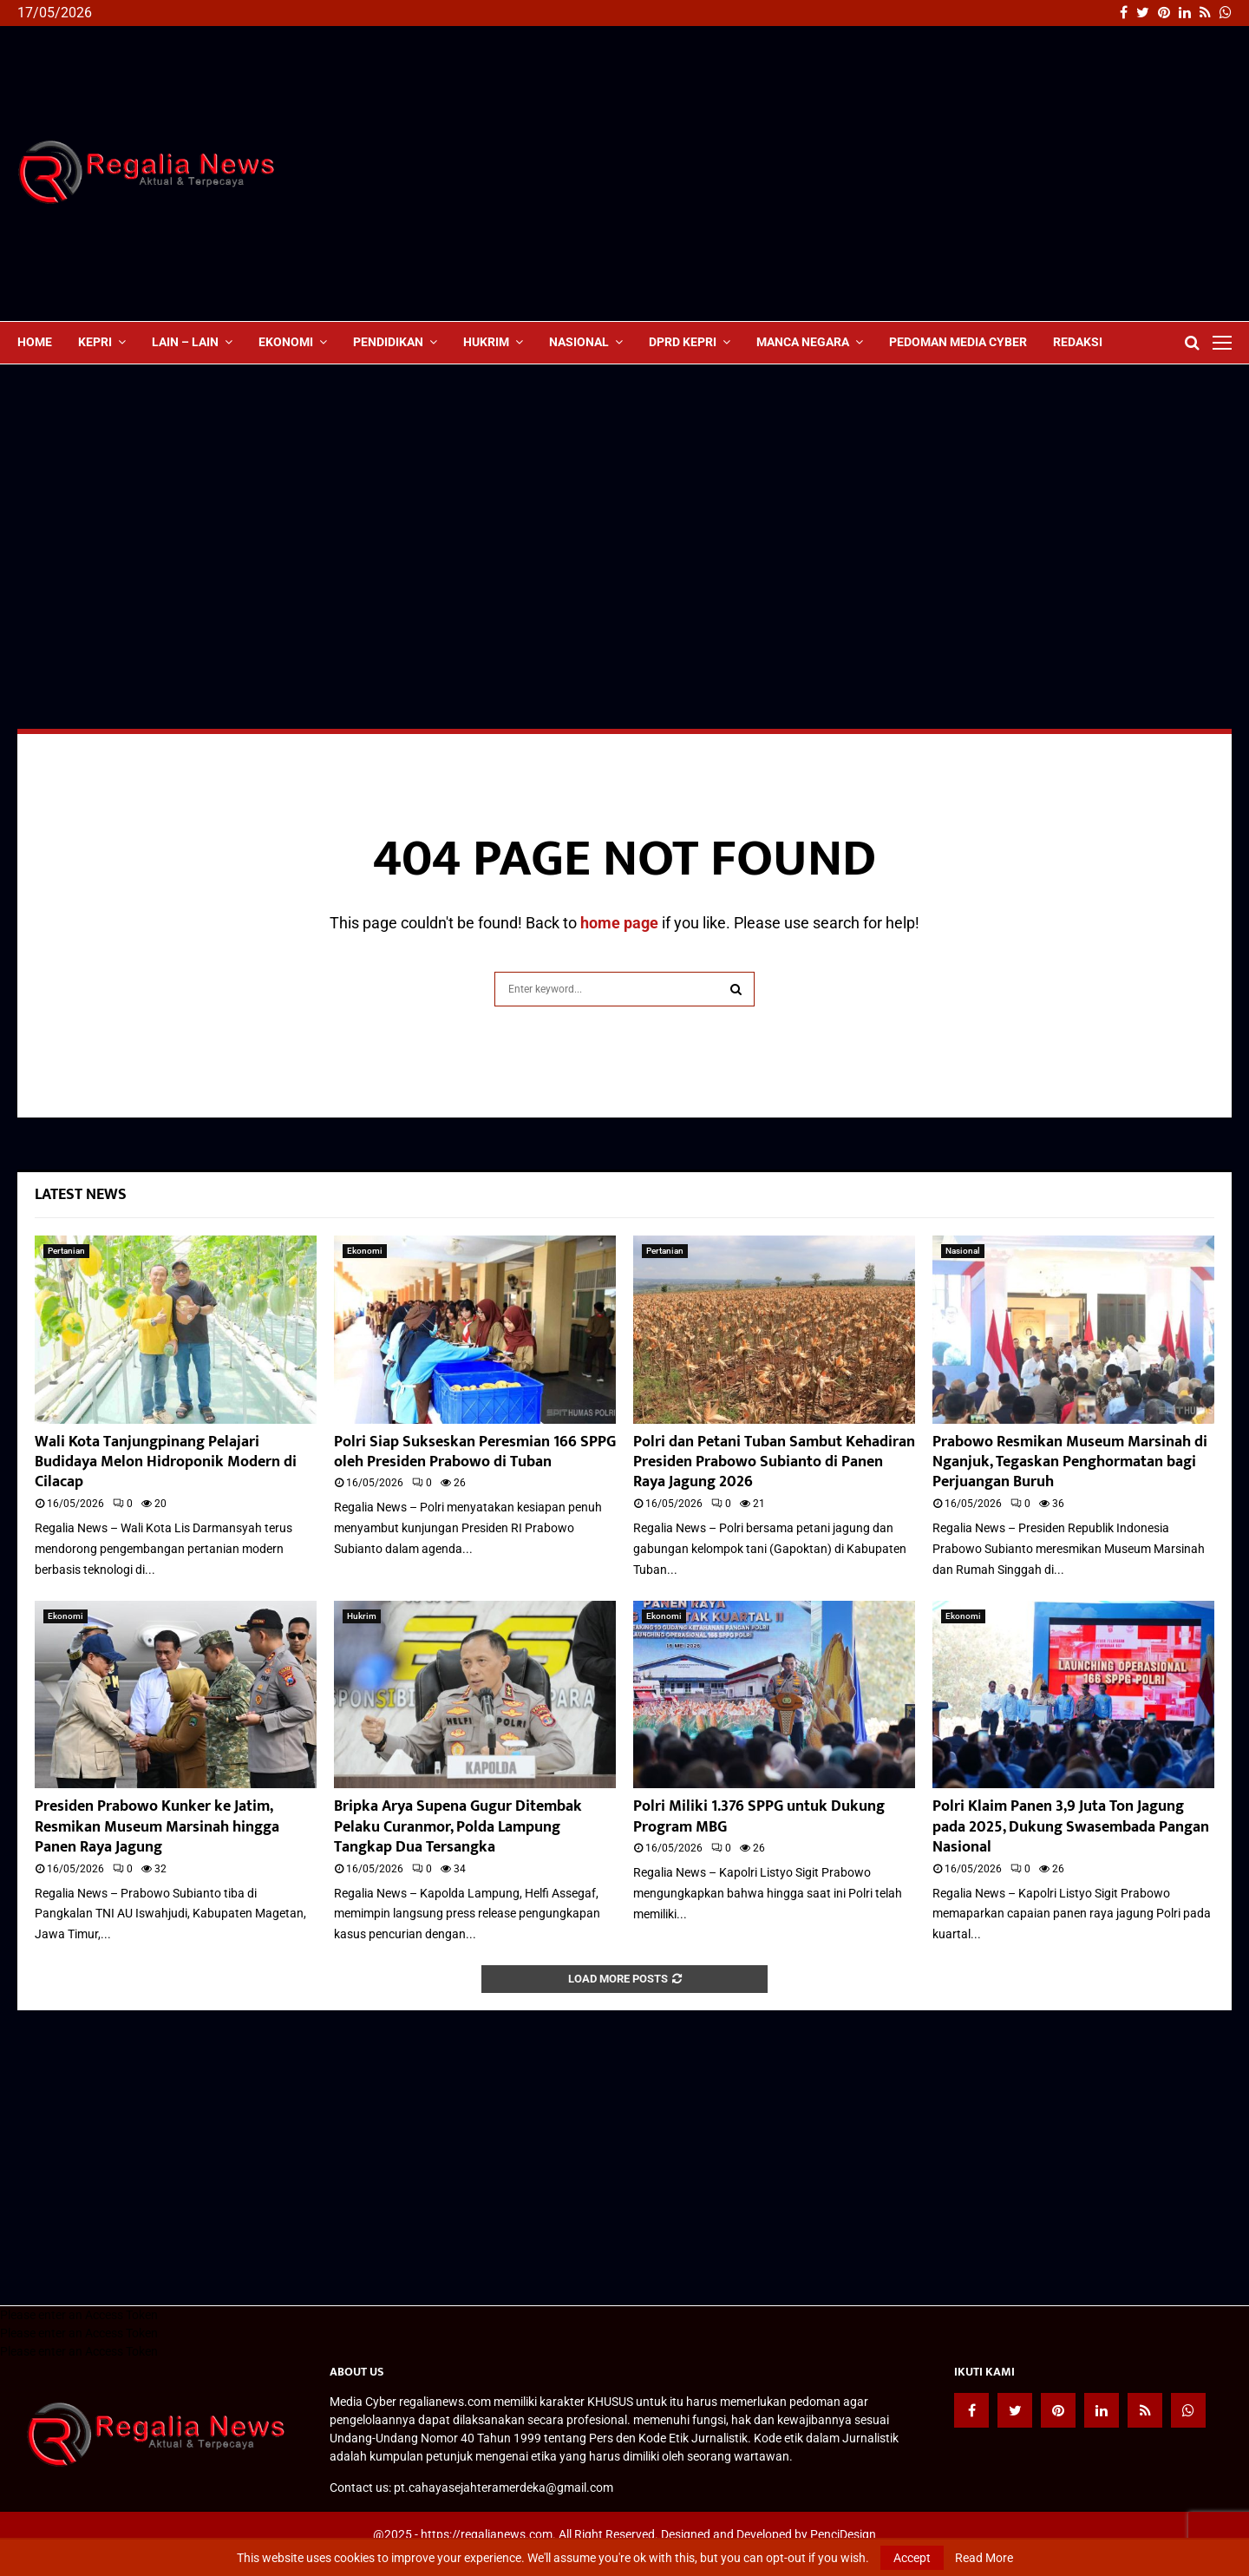 The image size is (1249, 2576). I want to click on Polri Klaim Panen 3,9 Juta Ton Jagung pada 2025, Dukung Swasembada Pangan Nasional, so click(1070, 1826).